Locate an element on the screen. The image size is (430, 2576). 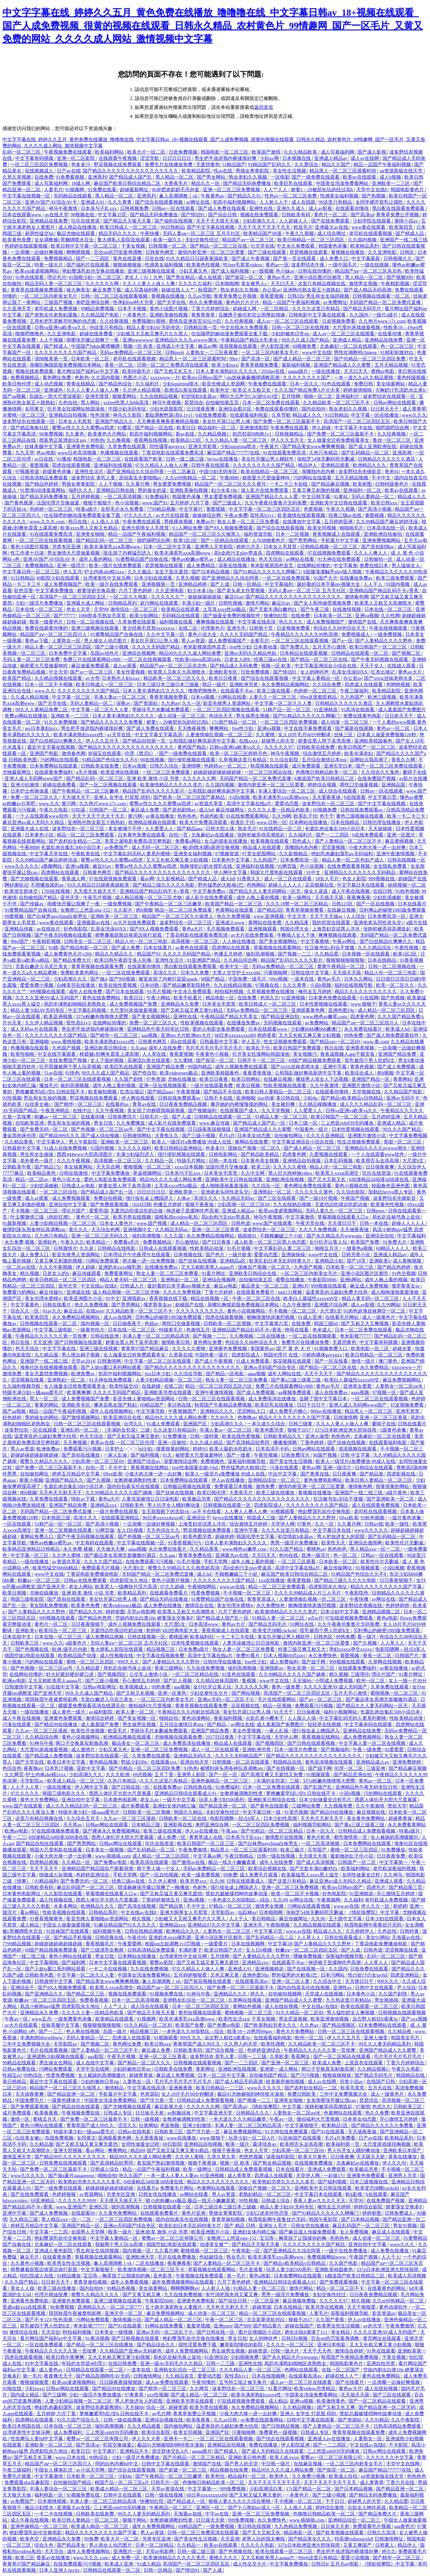
中国女人做爰做爰视频 is located at coordinates (66, 1924).